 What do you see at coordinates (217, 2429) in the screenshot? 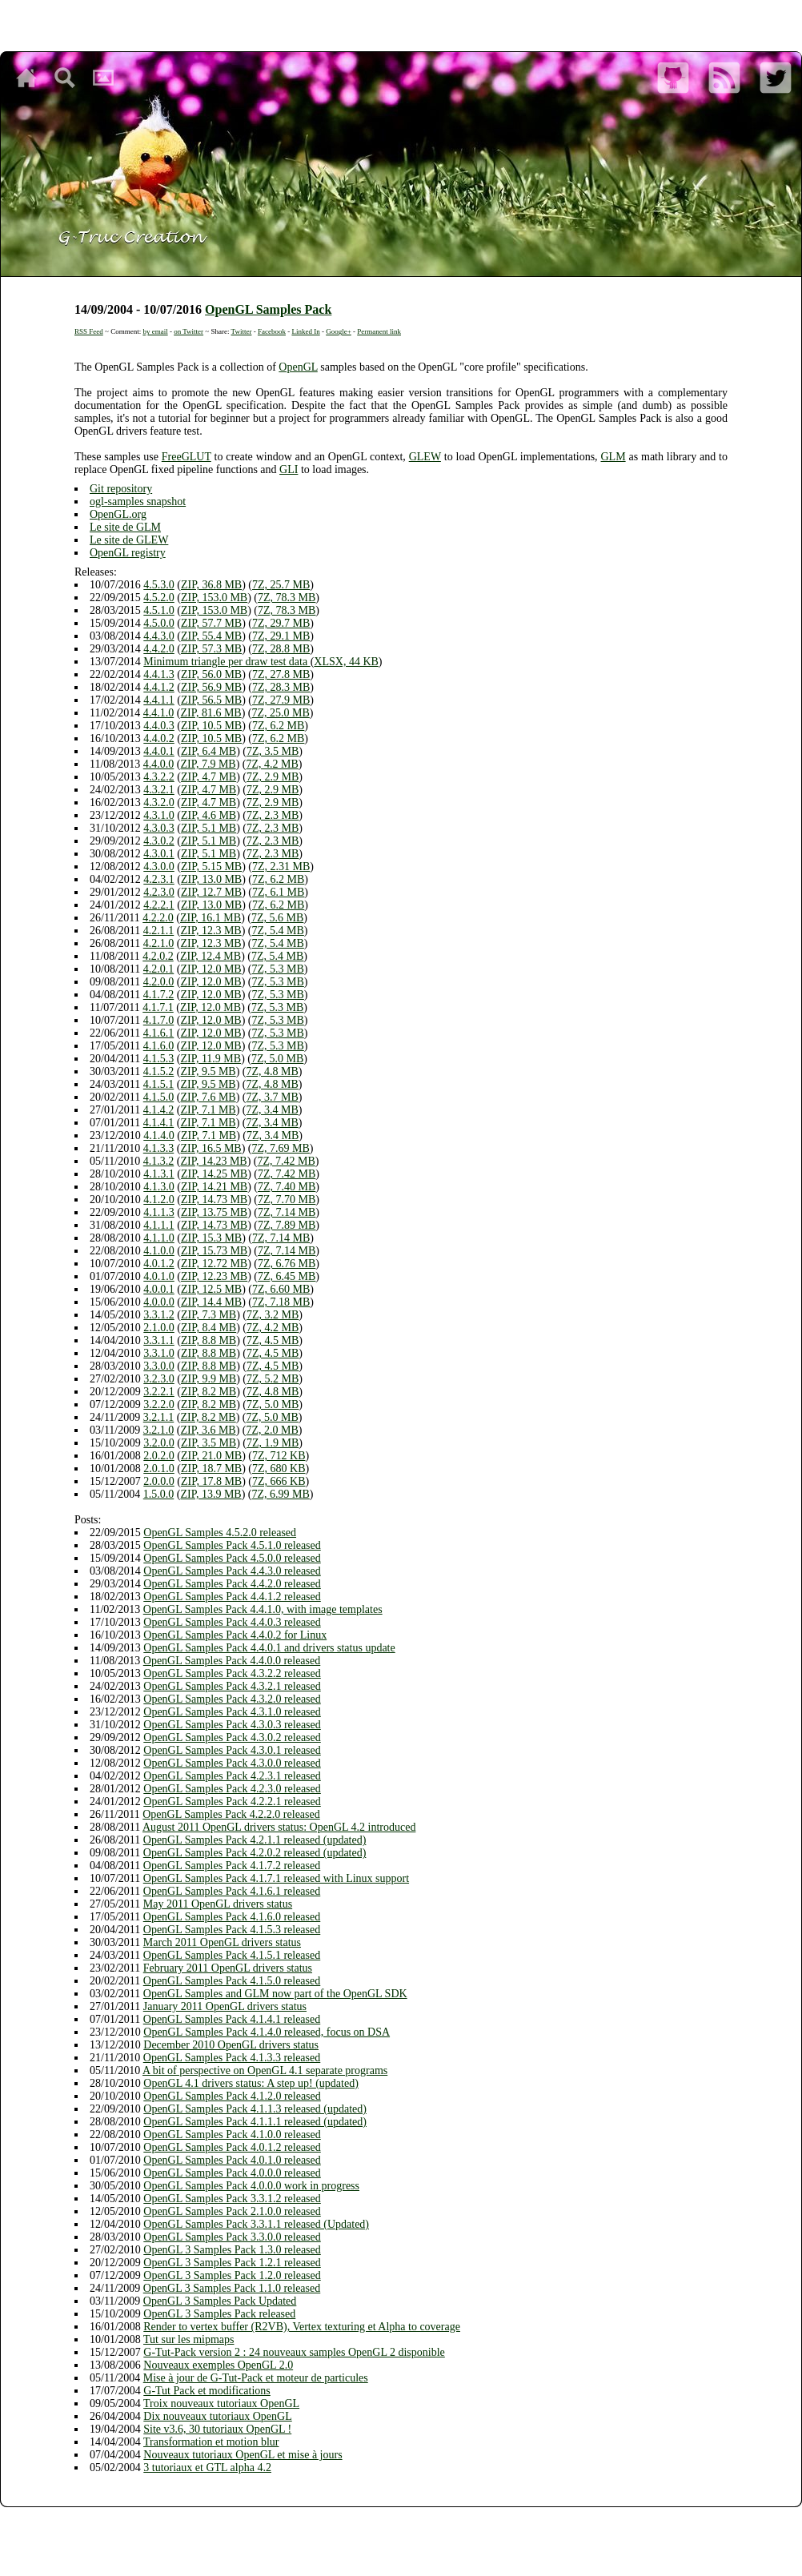
I see `Site v3.6, 30 tutoriaux OpenGL !` at bounding box center [217, 2429].